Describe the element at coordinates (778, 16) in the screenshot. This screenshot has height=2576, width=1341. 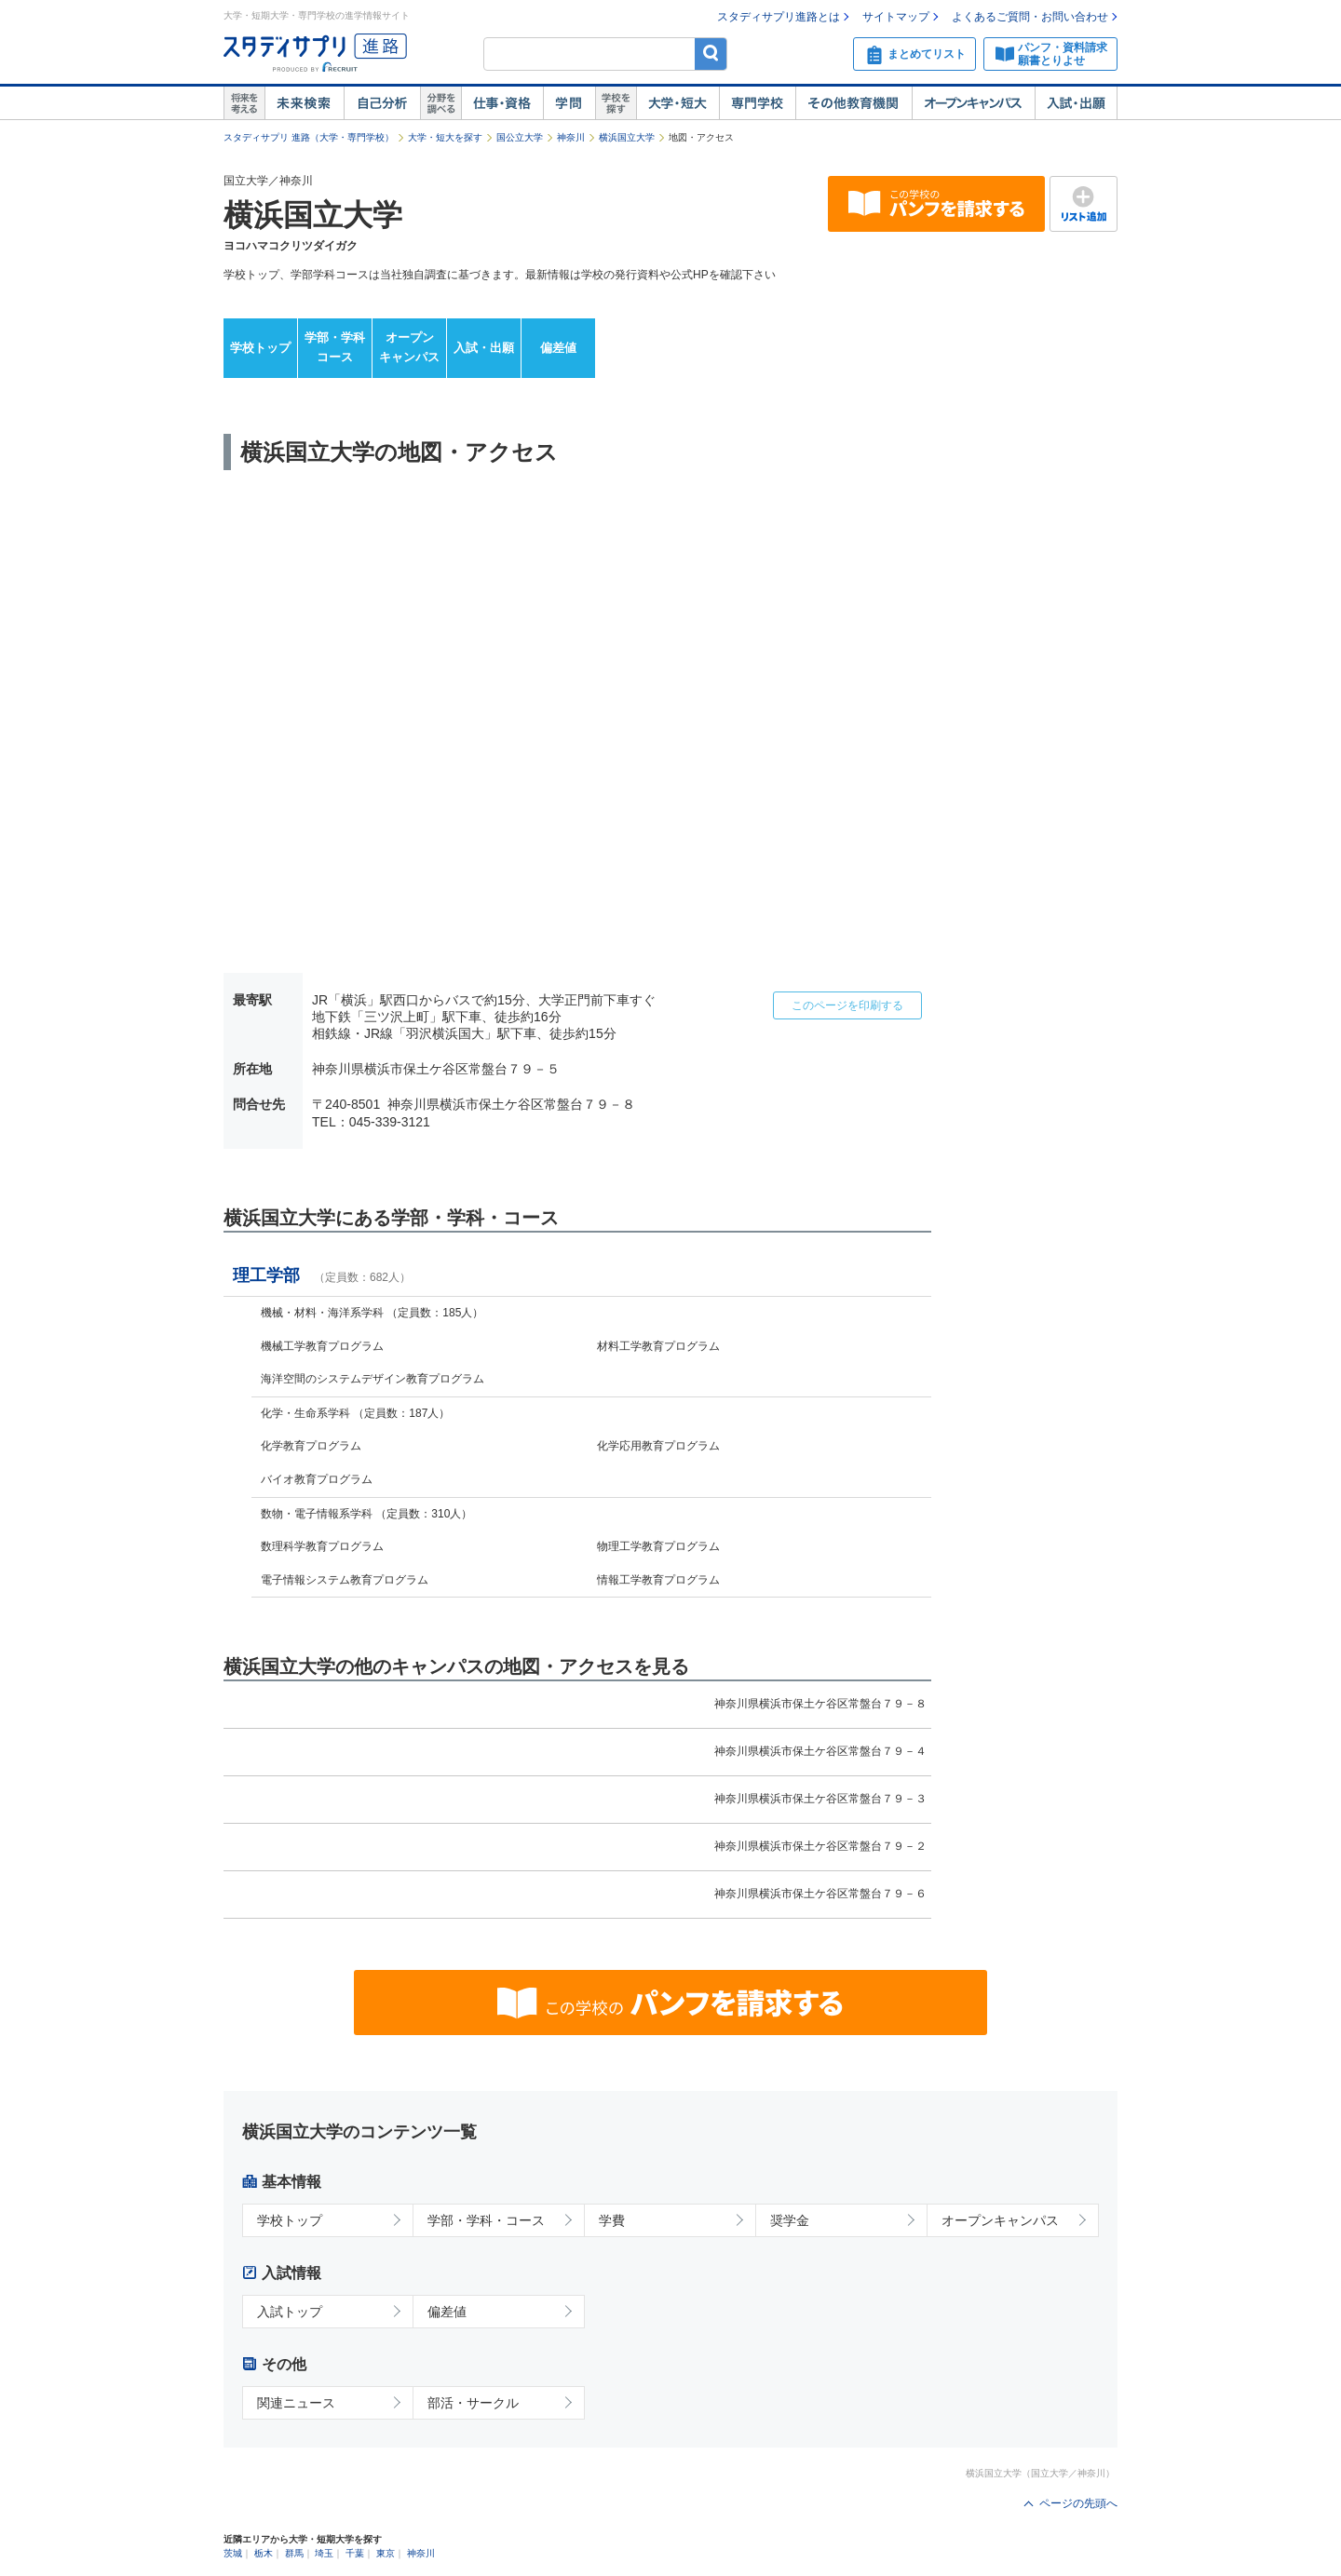
I see `スタディサプリ進路とは` at that location.